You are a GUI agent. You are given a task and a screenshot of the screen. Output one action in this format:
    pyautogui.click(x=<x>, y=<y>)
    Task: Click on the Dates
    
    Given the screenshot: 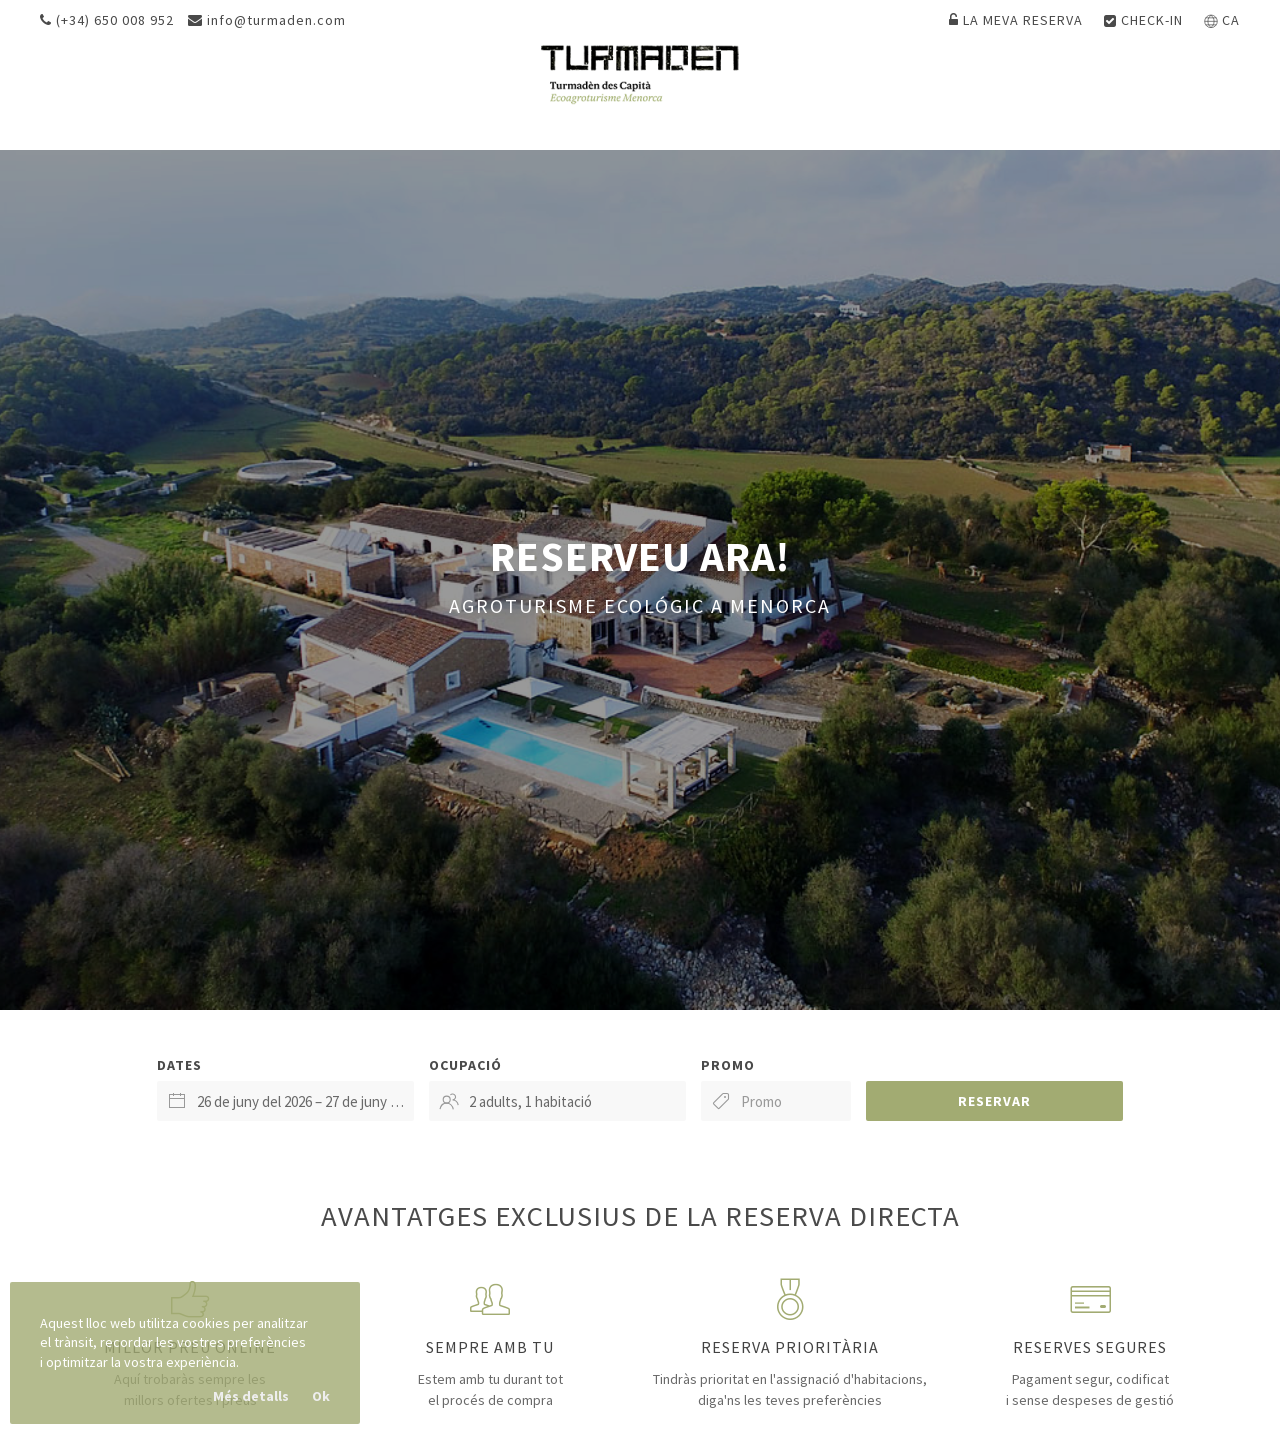 What is the action you would take?
    pyautogui.click(x=179, y=1065)
    